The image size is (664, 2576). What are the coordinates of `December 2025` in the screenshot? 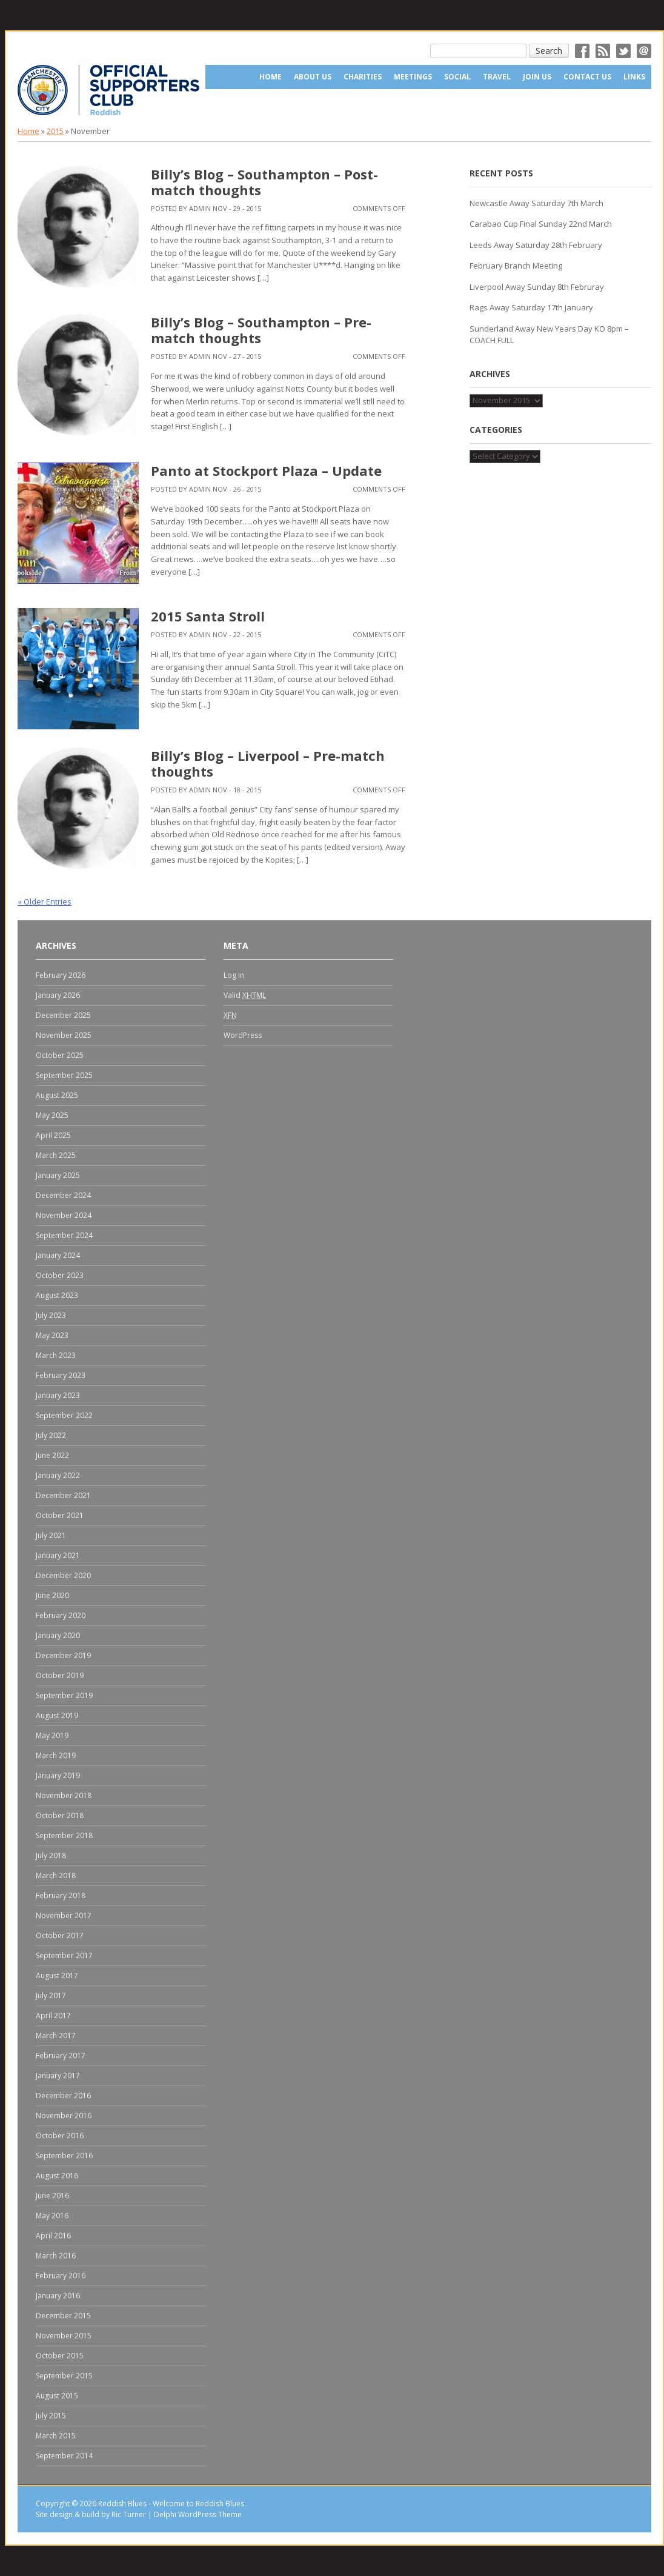 It's located at (63, 1015).